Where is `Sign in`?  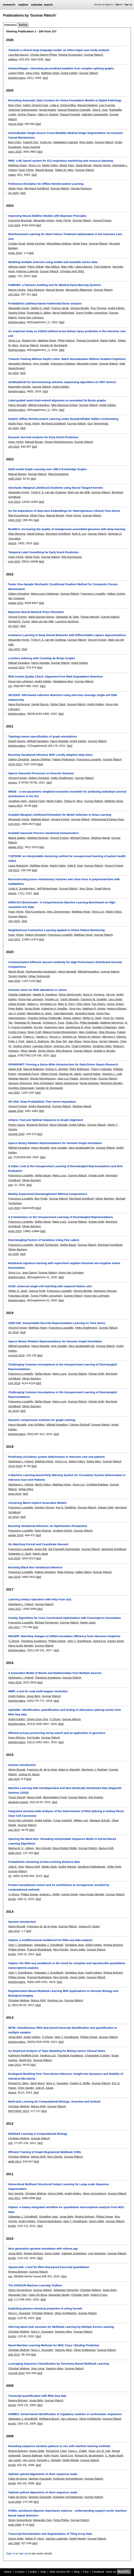 Sign in is located at coordinates (118, 4).